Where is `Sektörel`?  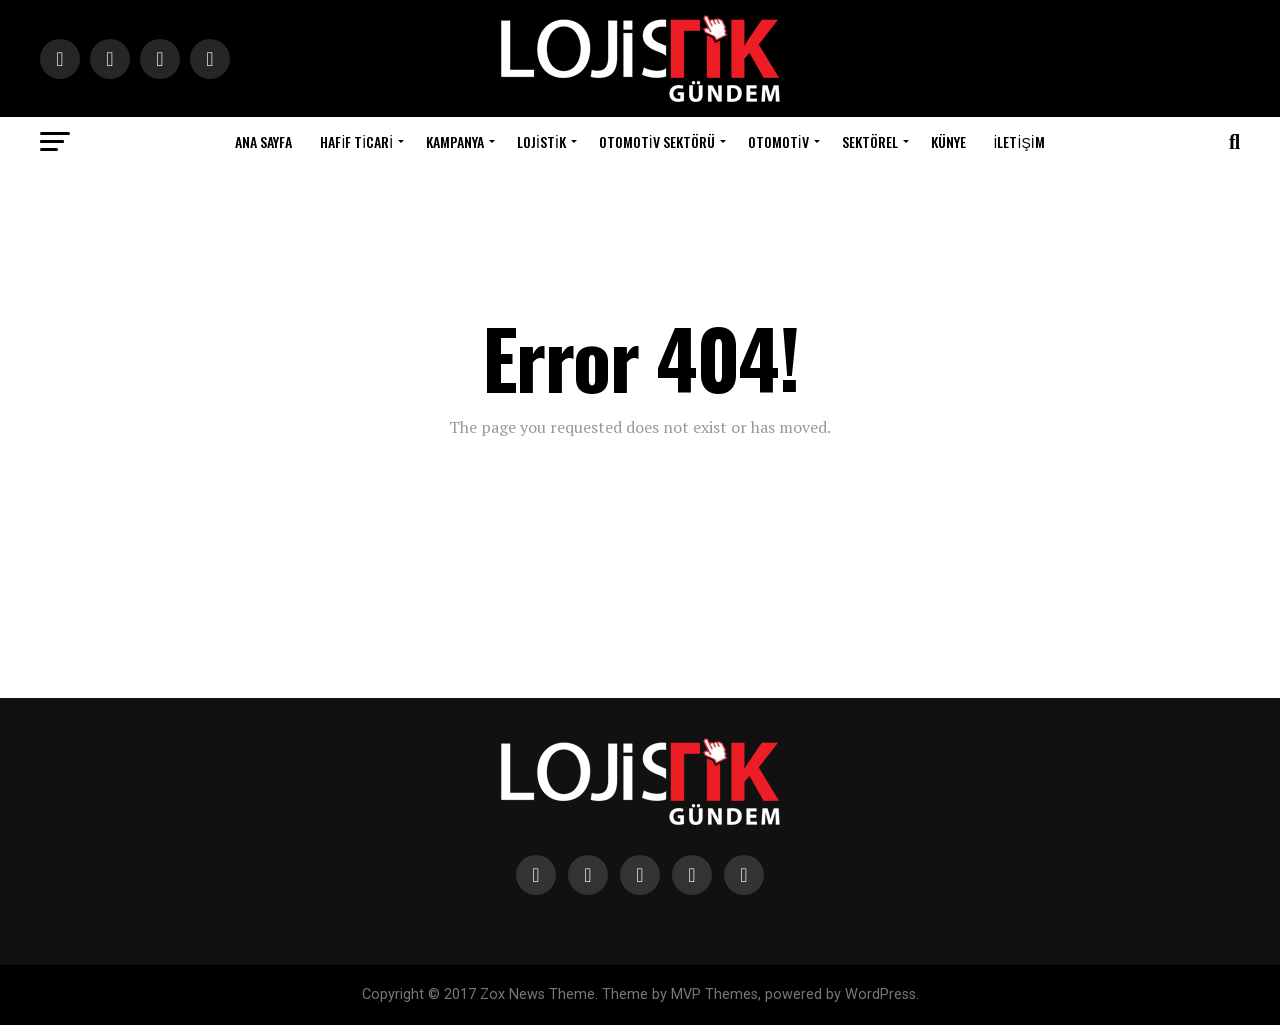 Sektörel is located at coordinates (870, 141).